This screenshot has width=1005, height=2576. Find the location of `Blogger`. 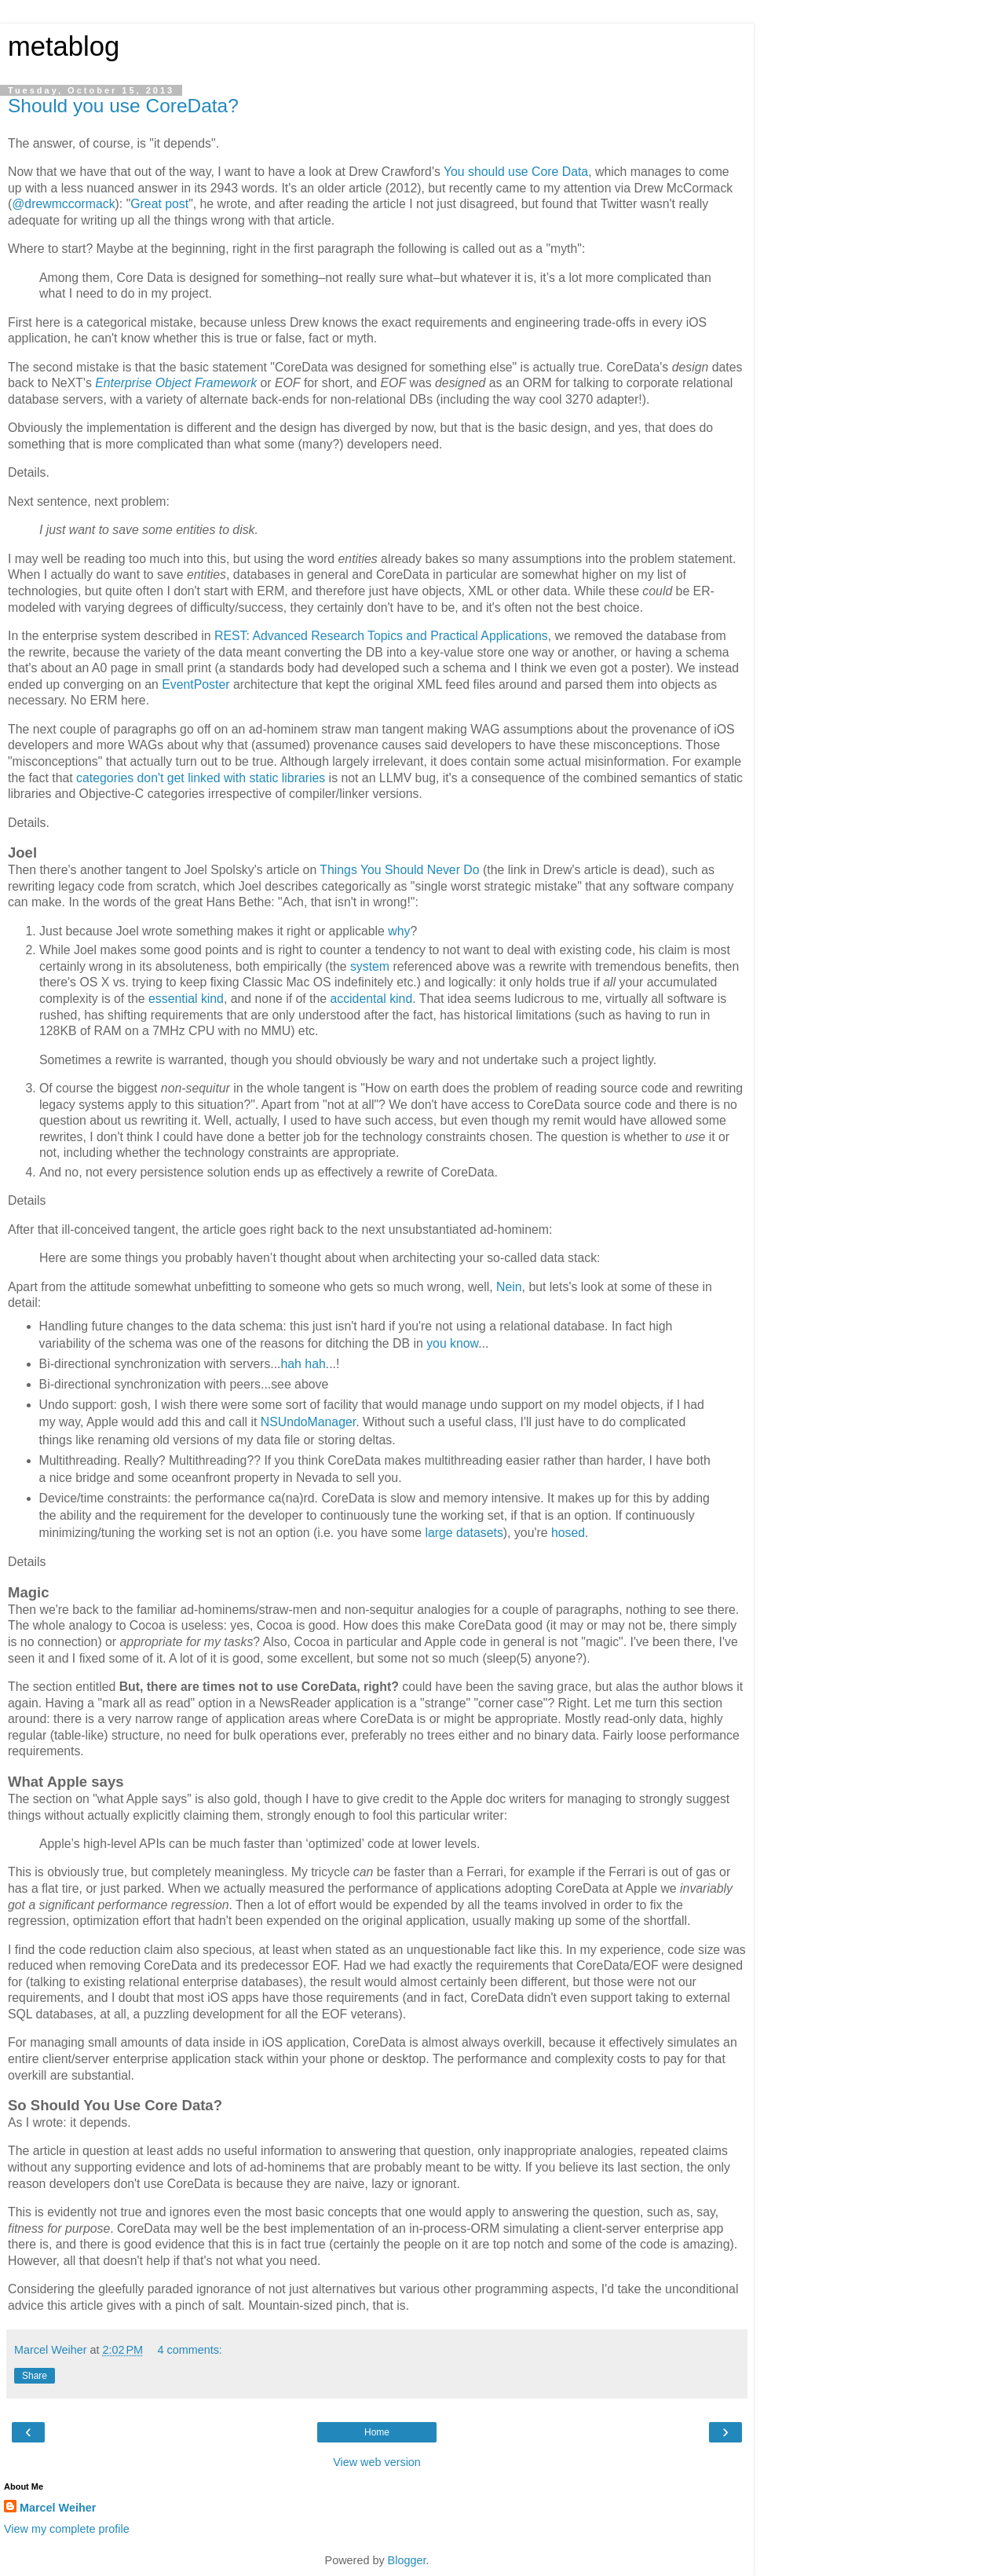

Blogger is located at coordinates (407, 2560).